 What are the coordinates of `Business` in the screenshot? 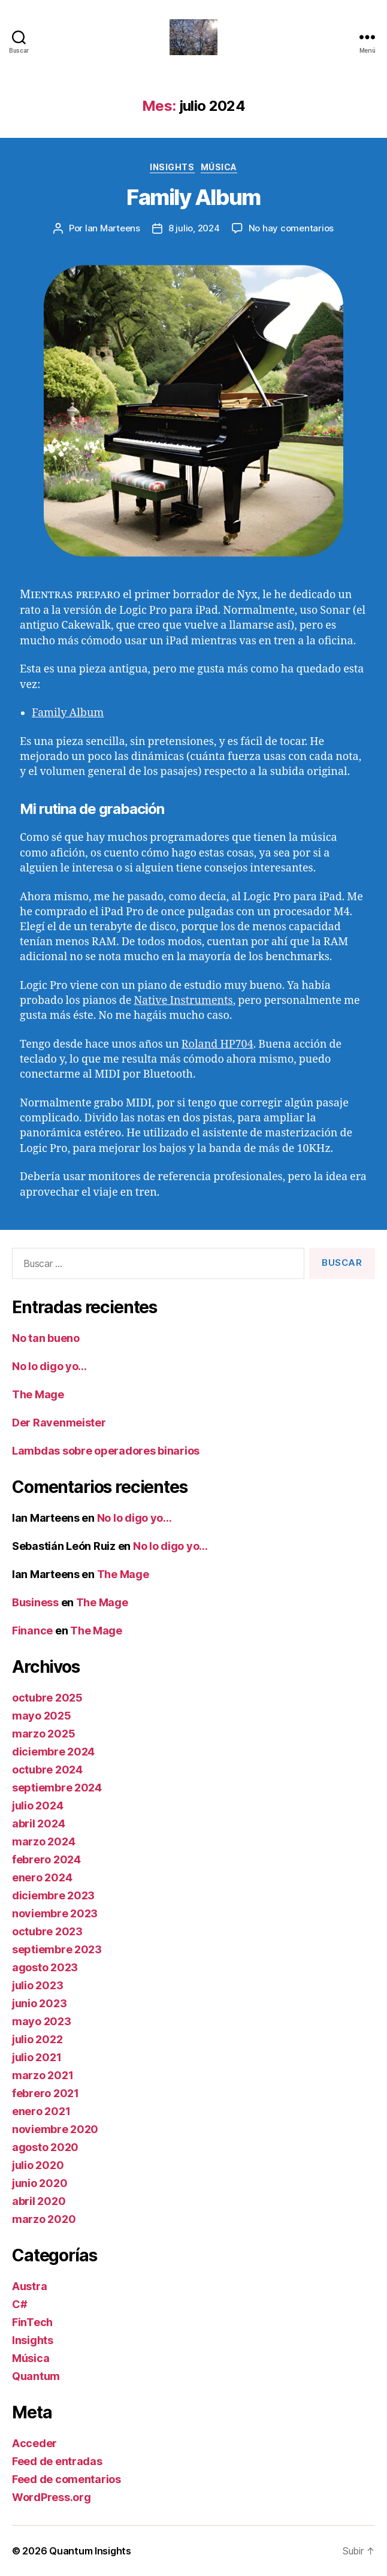 It's located at (35, 1602).